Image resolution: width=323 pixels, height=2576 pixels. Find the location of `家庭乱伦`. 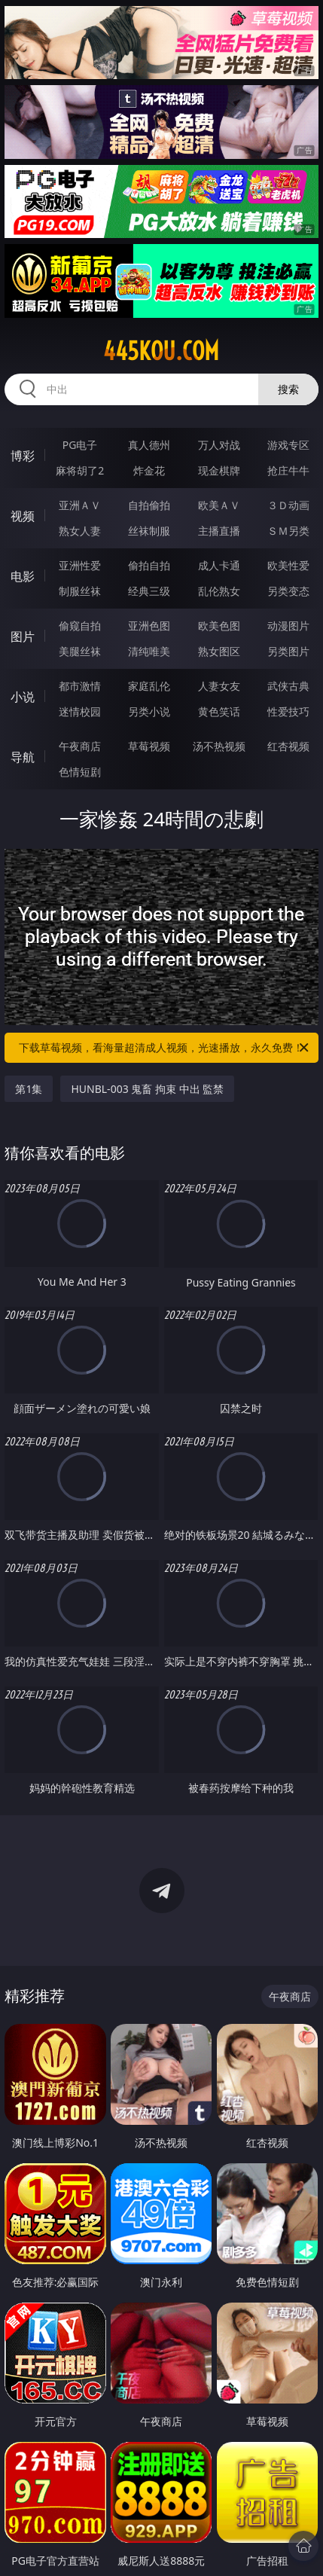

家庭乱伦 is located at coordinates (149, 686).